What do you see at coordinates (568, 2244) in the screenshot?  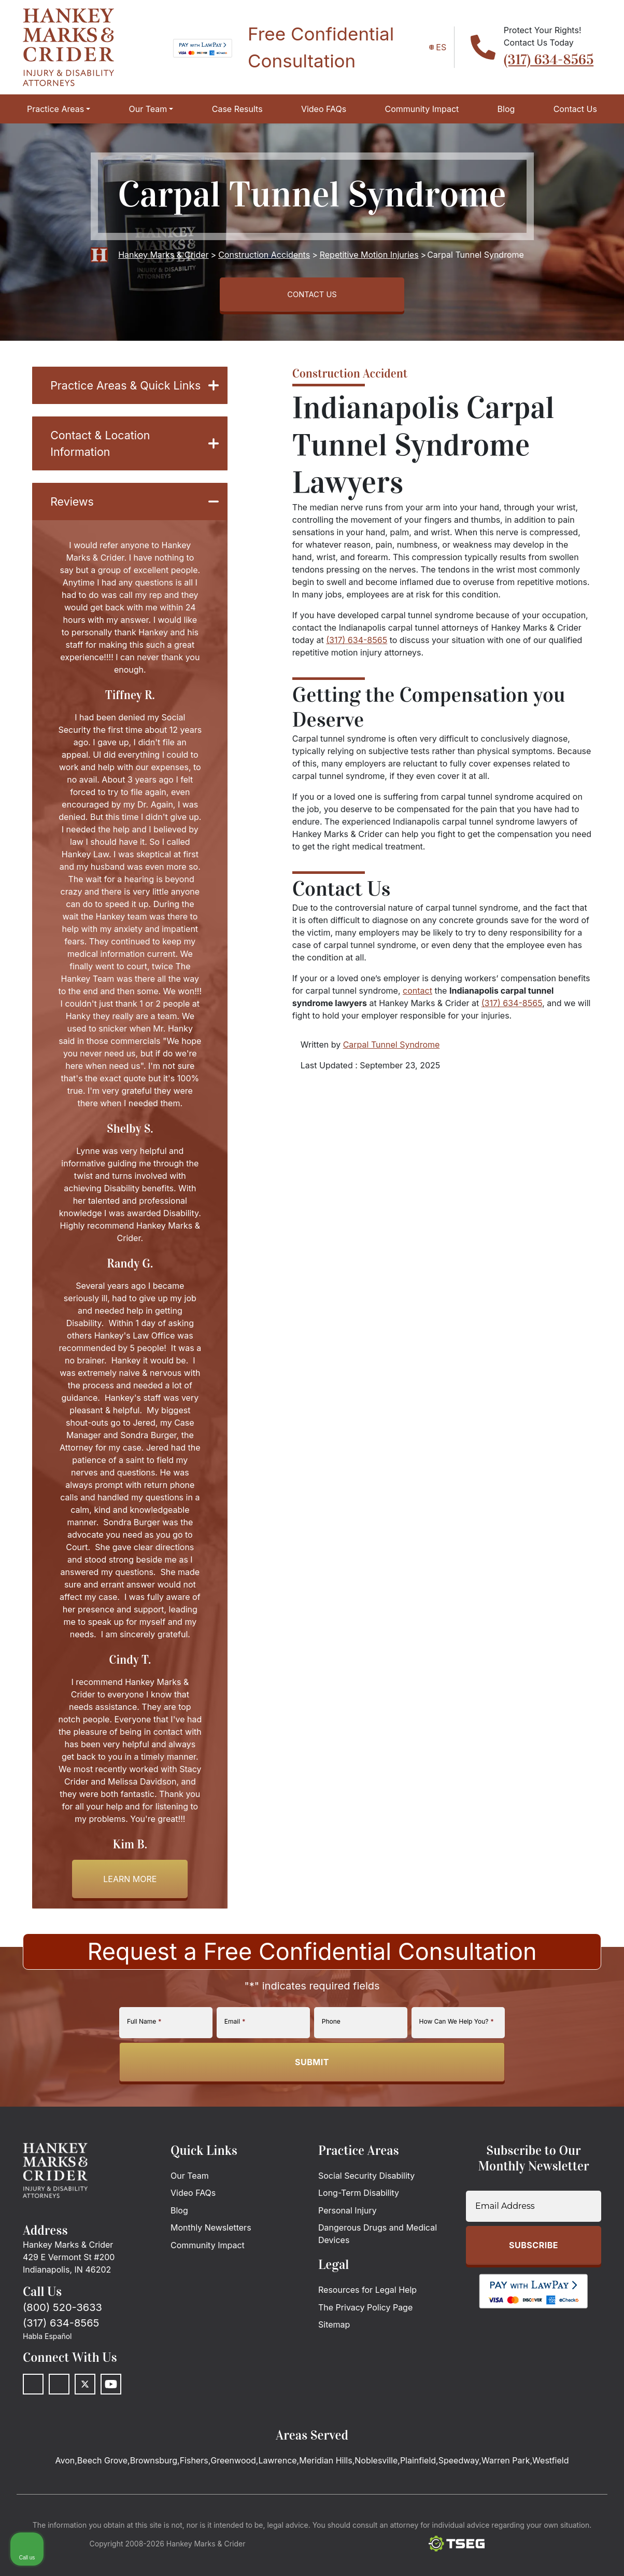 I see `[Toggle position]` at bounding box center [568, 2244].